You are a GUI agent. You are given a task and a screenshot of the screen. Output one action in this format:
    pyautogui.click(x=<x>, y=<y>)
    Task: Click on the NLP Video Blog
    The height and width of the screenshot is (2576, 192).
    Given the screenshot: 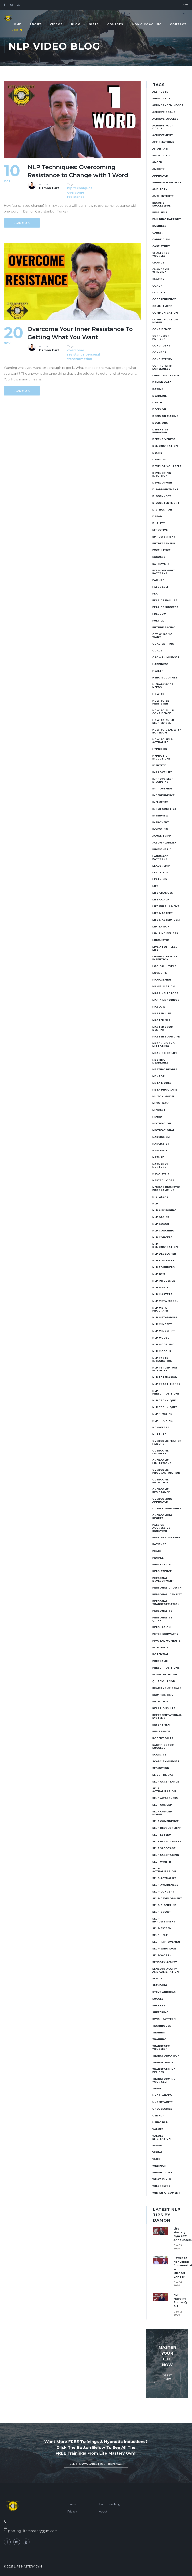 What is the action you would take?
    pyautogui.click(x=54, y=46)
    